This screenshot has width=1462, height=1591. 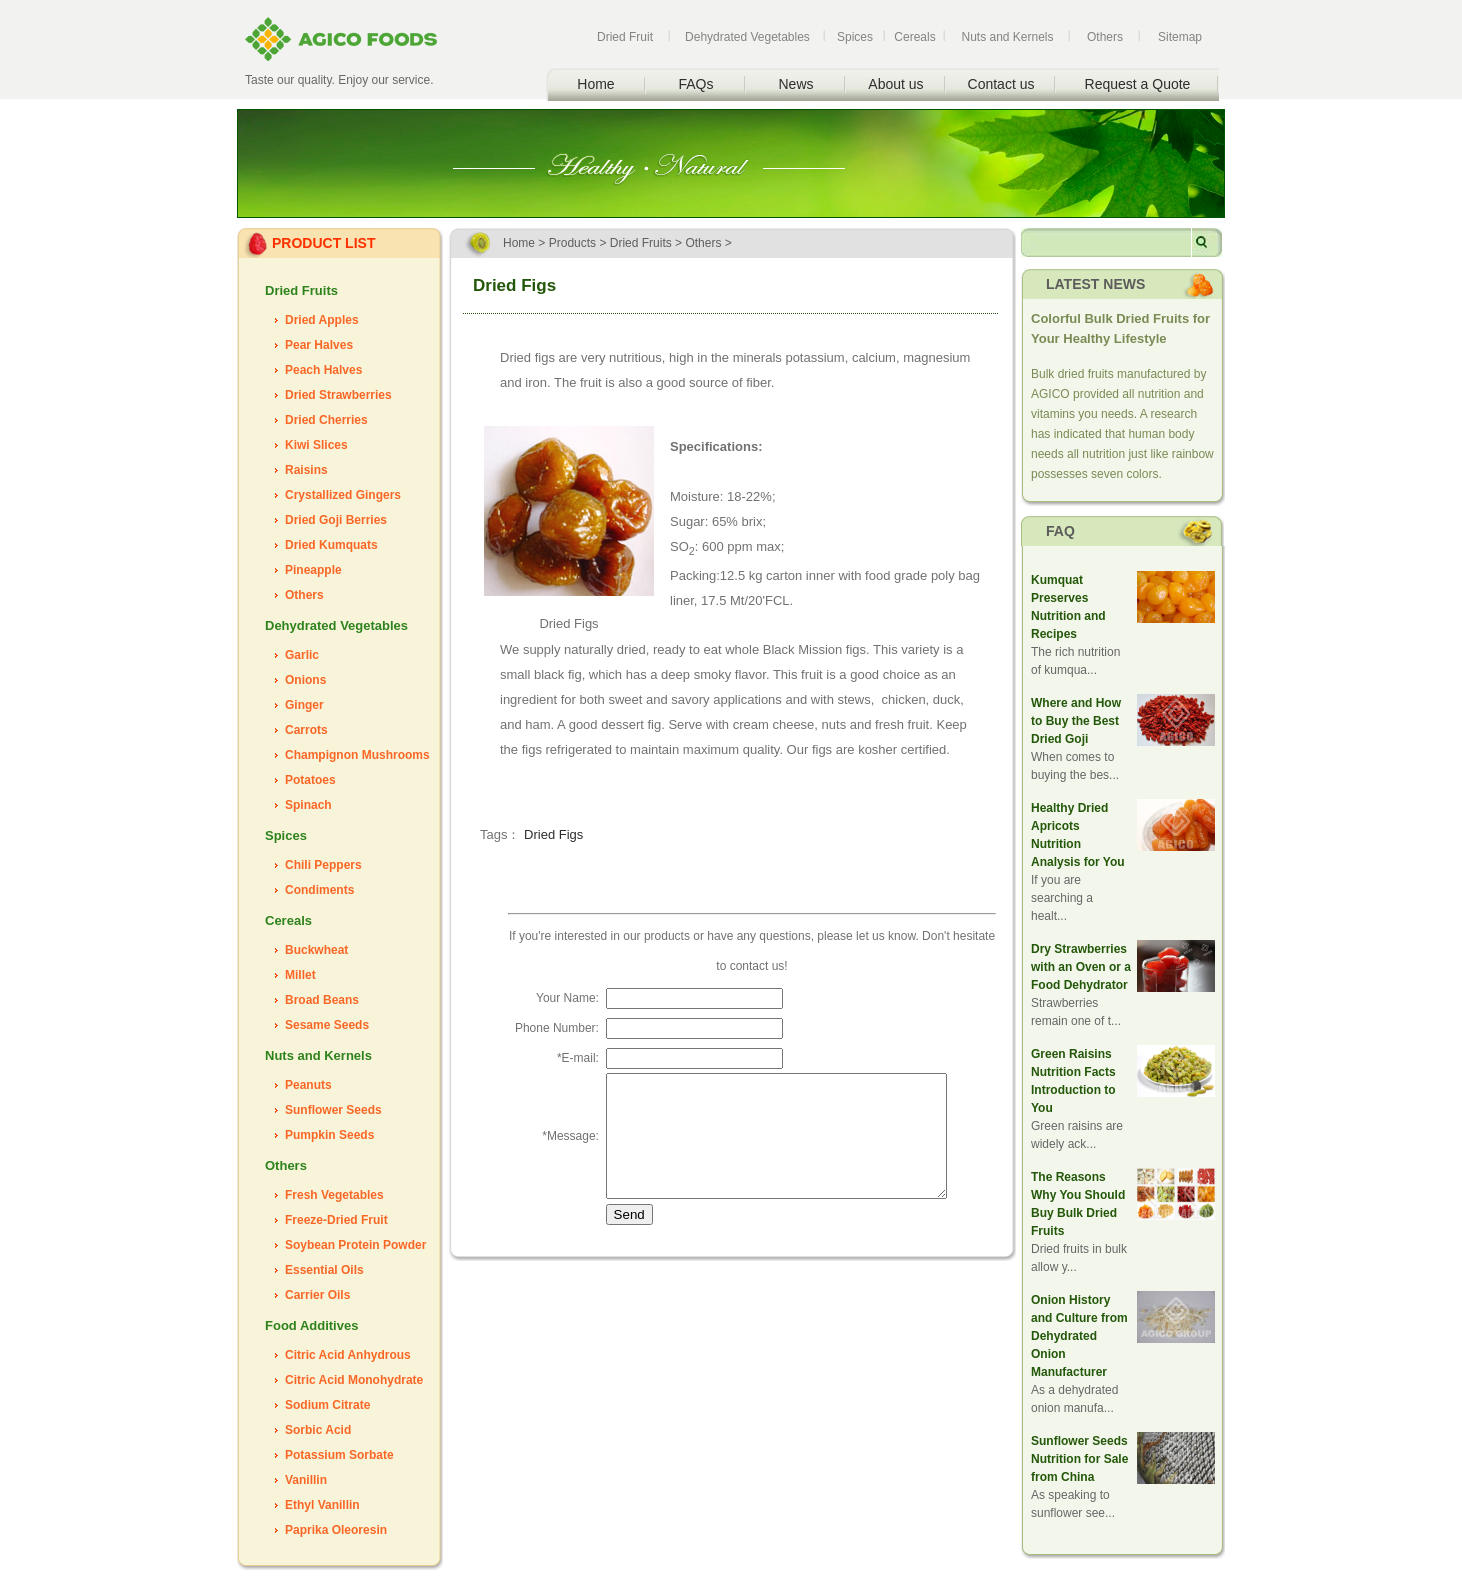 What do you see at coordinates (313, 570) in the screenshot?
I see `Pineapple` at bounding box center [313, 570].